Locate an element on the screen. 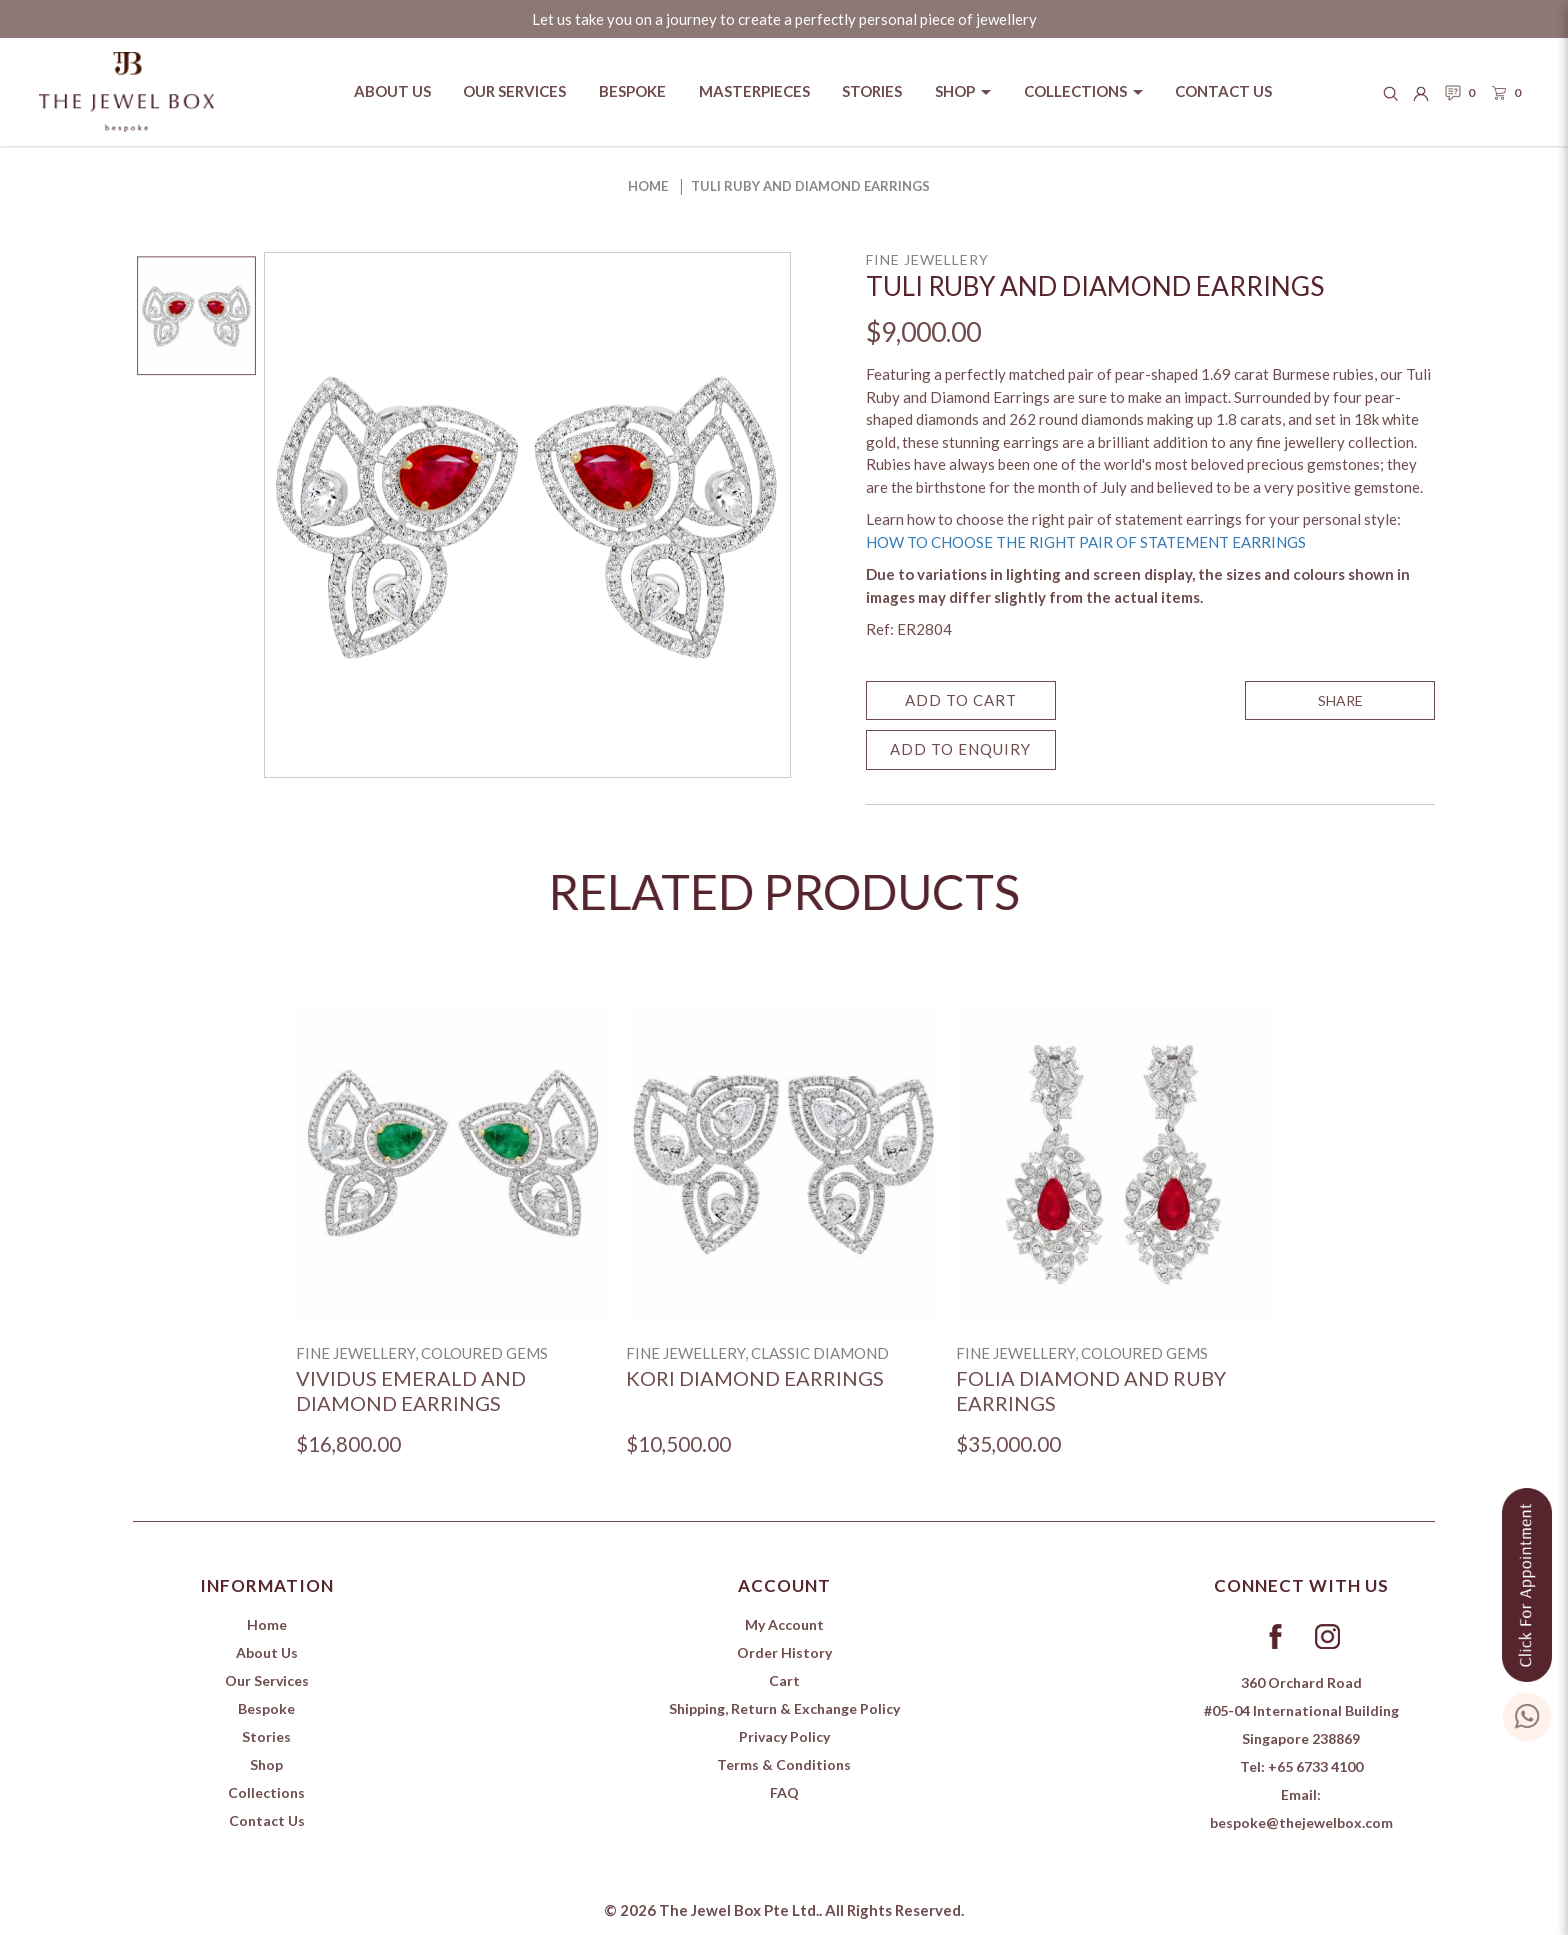 The height and width of the screenshot is (1935, 1568). bespoke@thejewelbox.com is located at coordinates (1301, 1822).